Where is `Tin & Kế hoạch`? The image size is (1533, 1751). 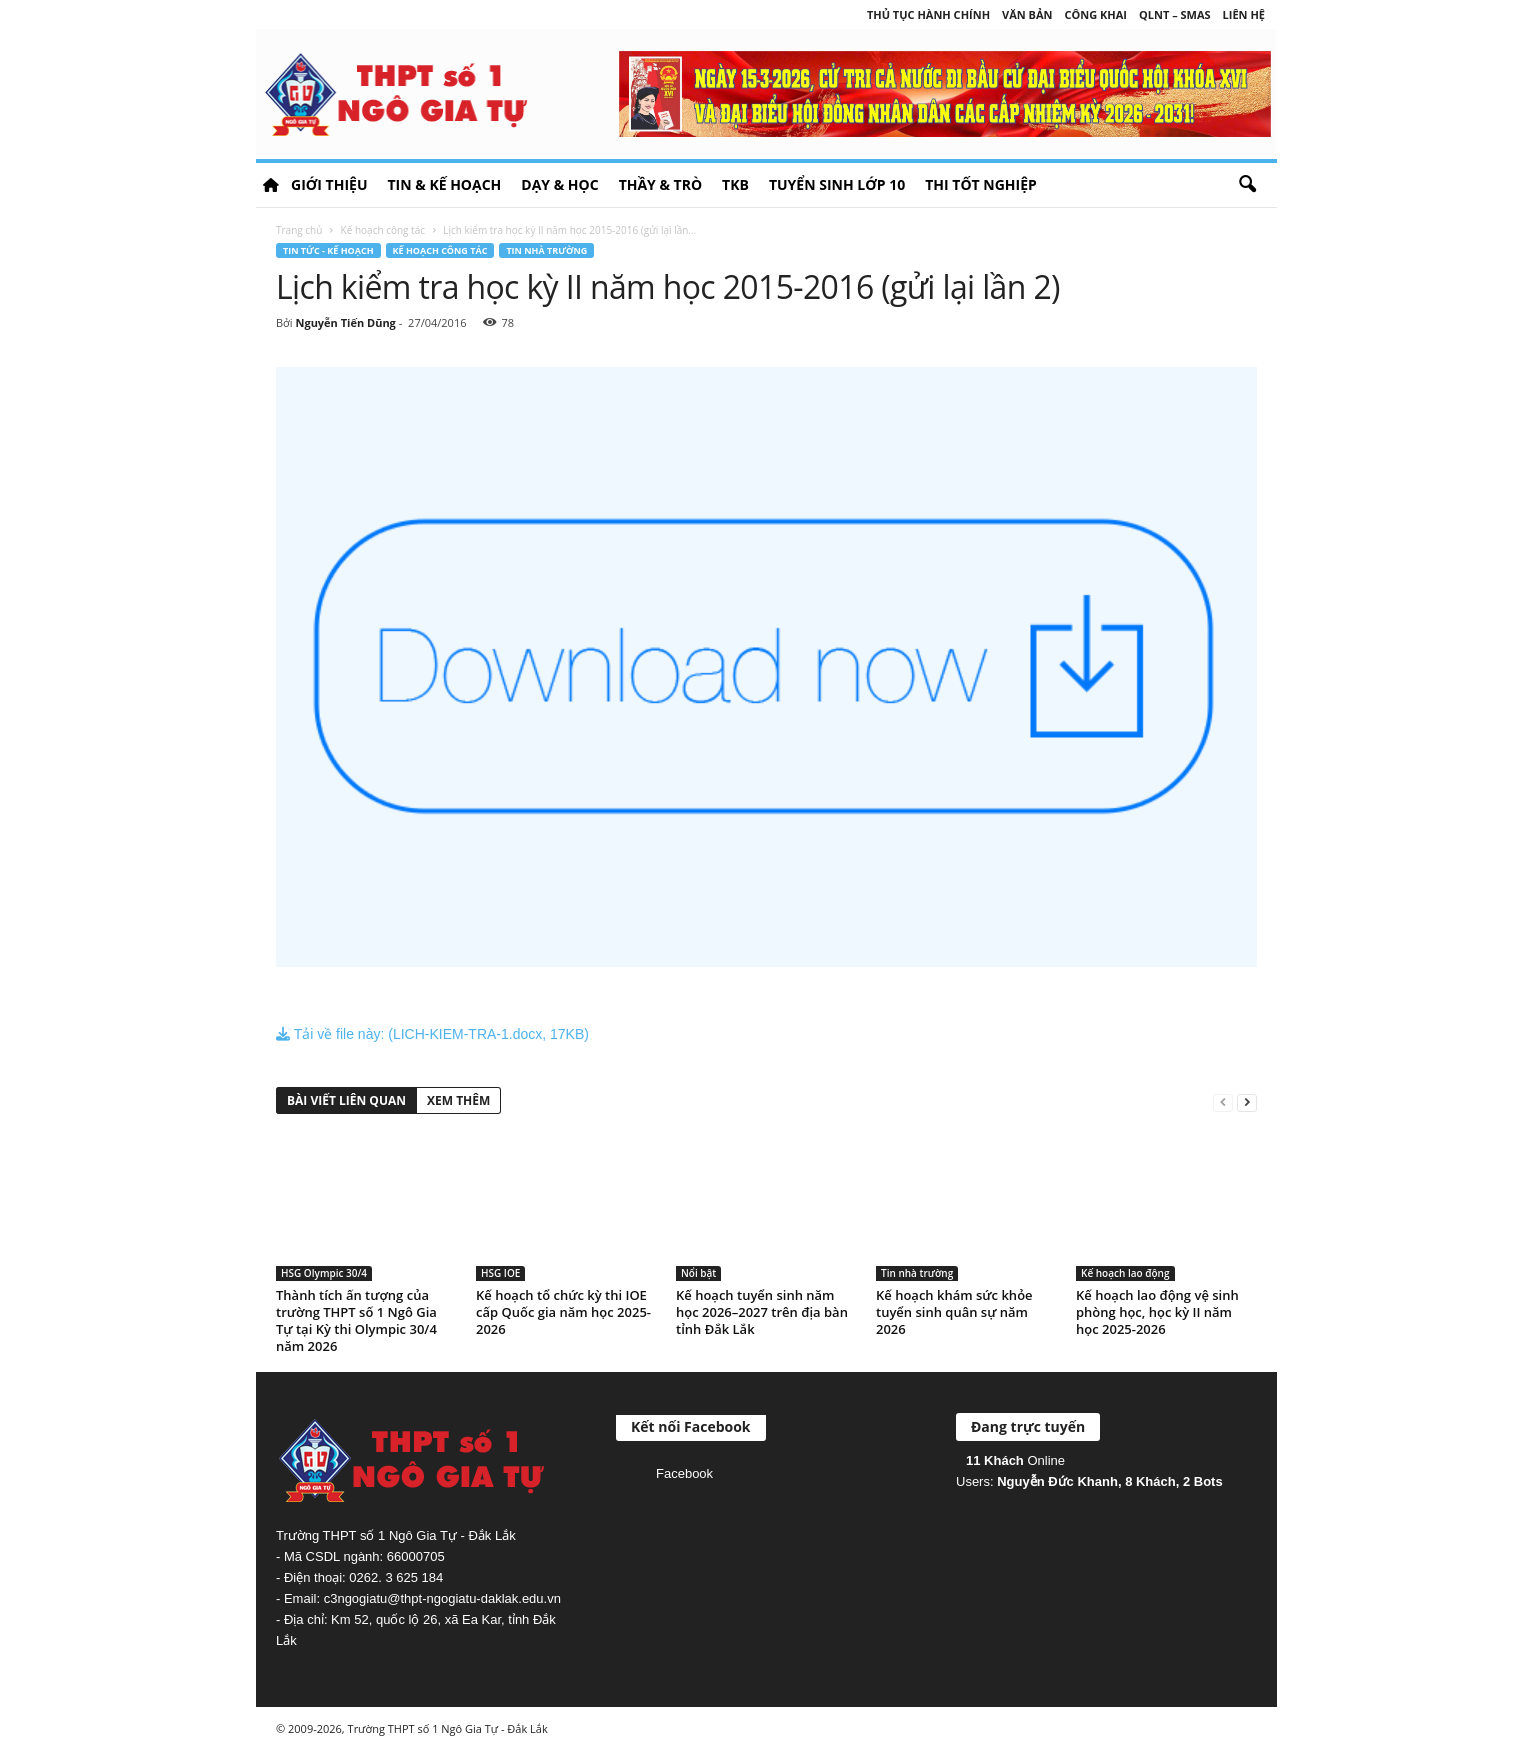 Tin & Kế hoạch is located at coordinates (444, 184).